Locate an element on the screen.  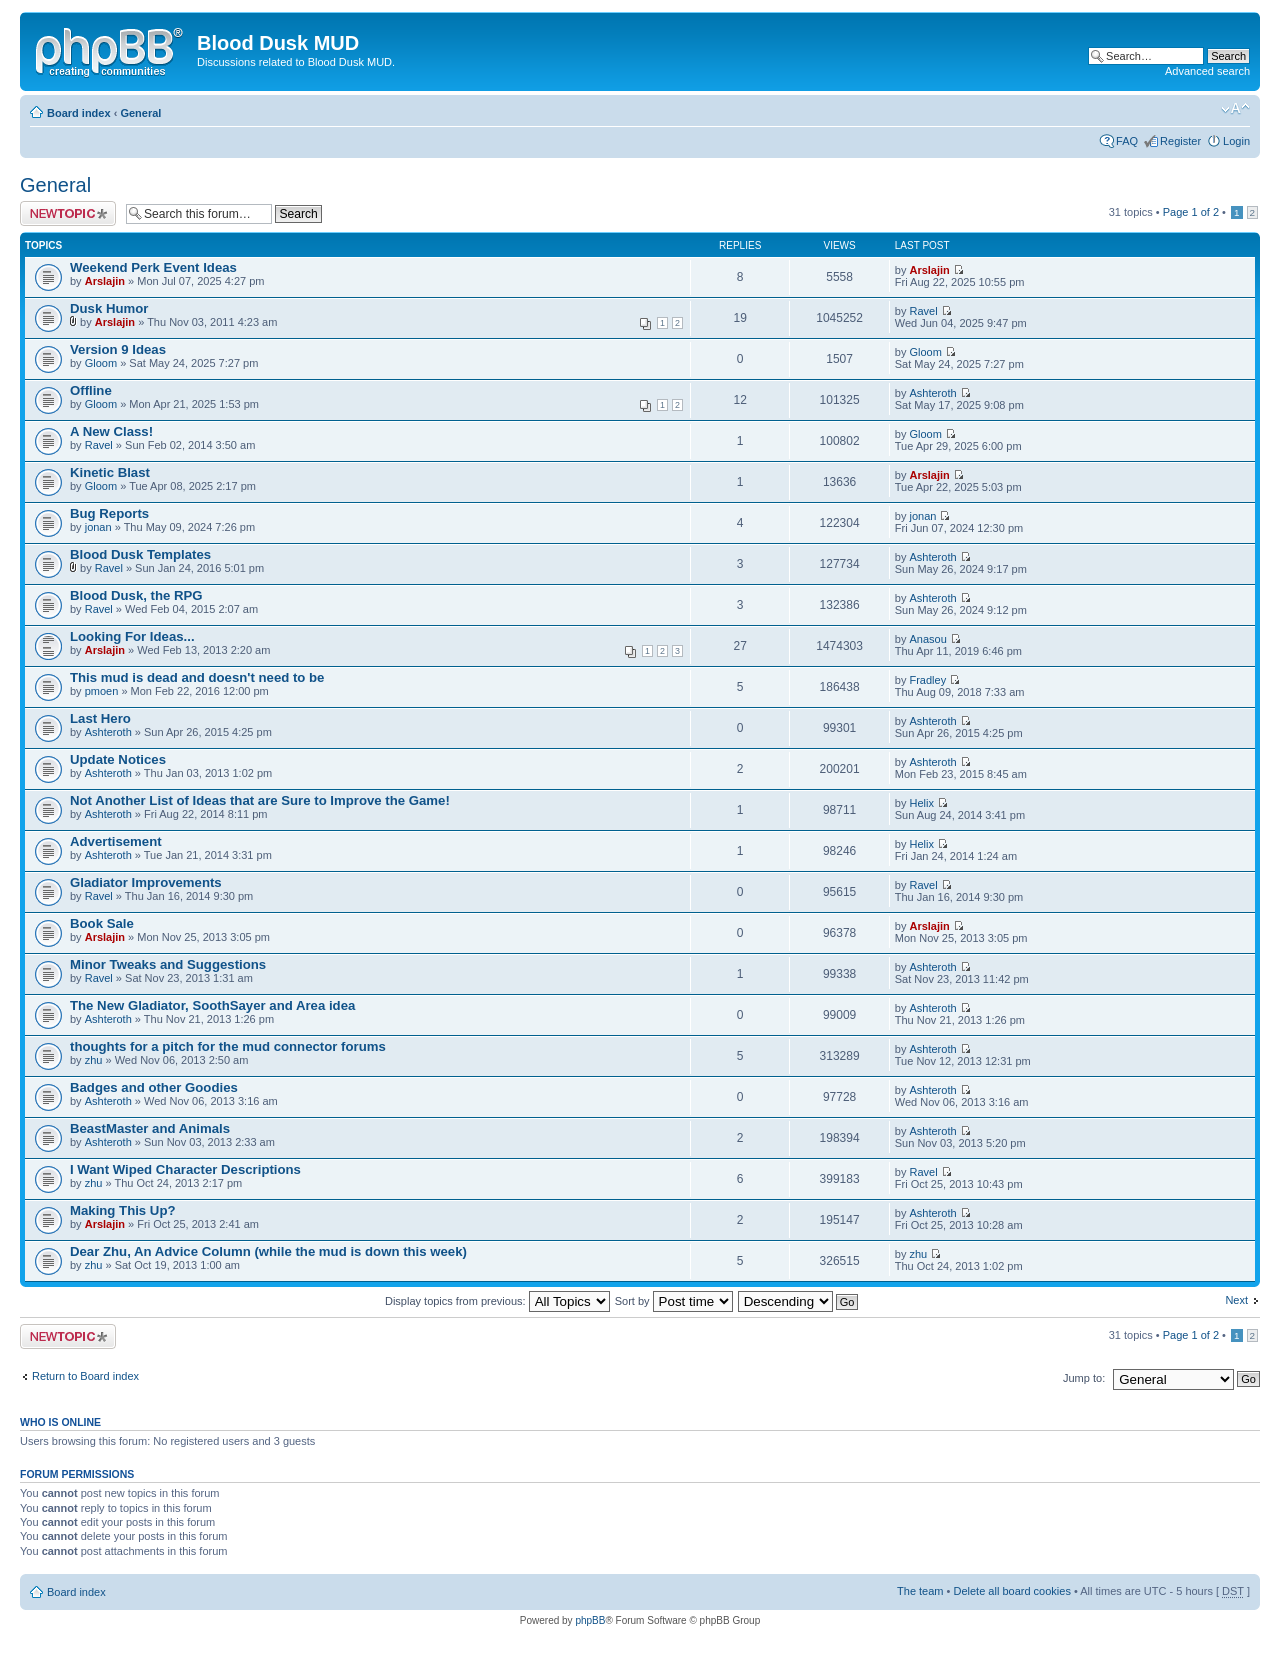
Making This Up? is located at coordinates (123, 1210).